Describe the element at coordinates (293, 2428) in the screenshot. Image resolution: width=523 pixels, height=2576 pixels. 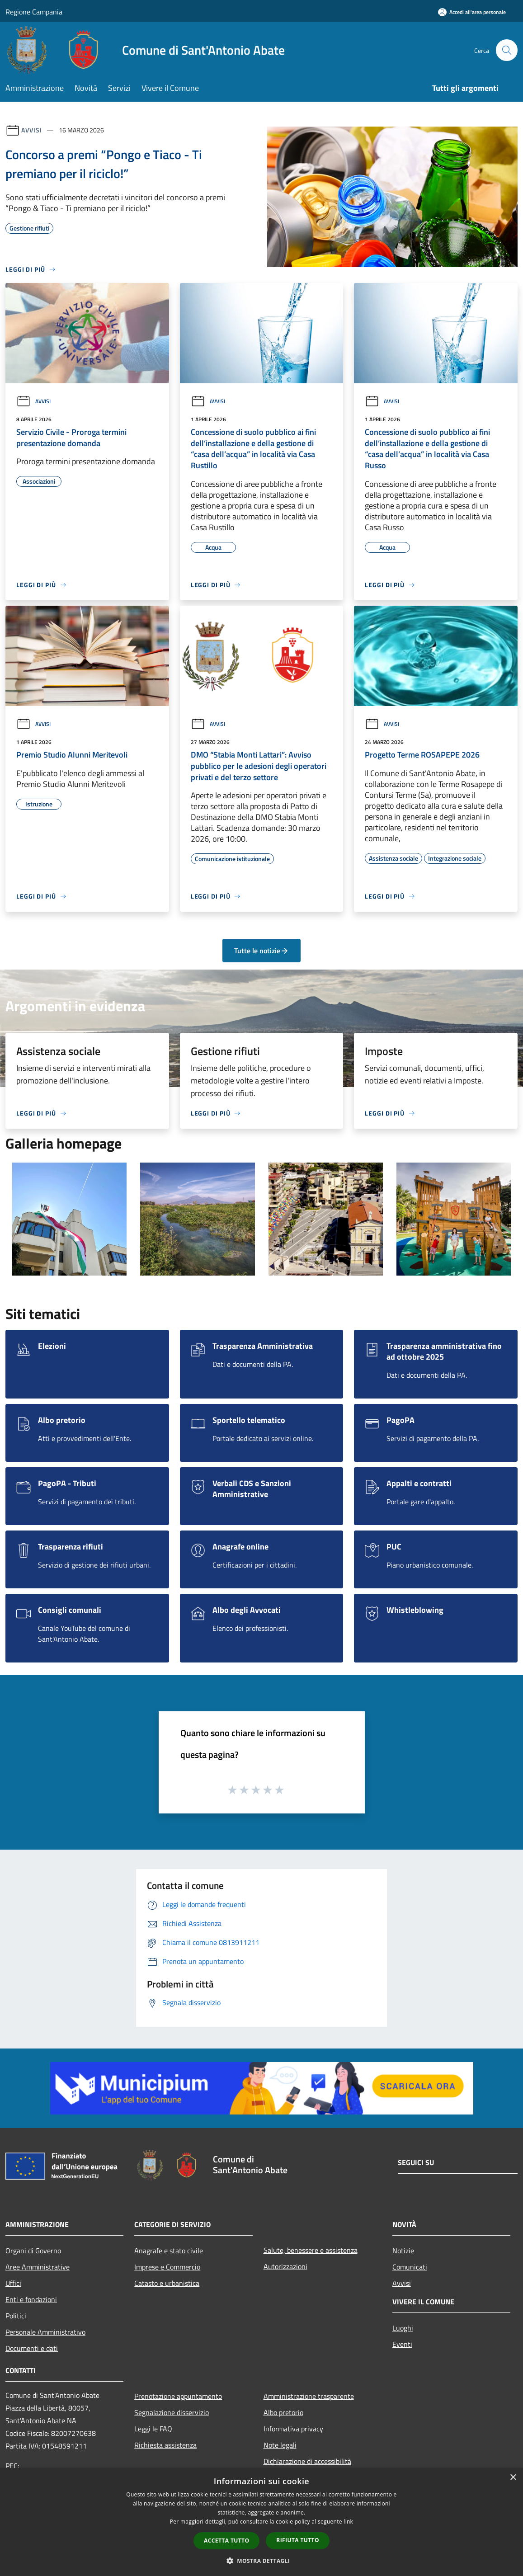
I see `Informativa privacy` at that location.